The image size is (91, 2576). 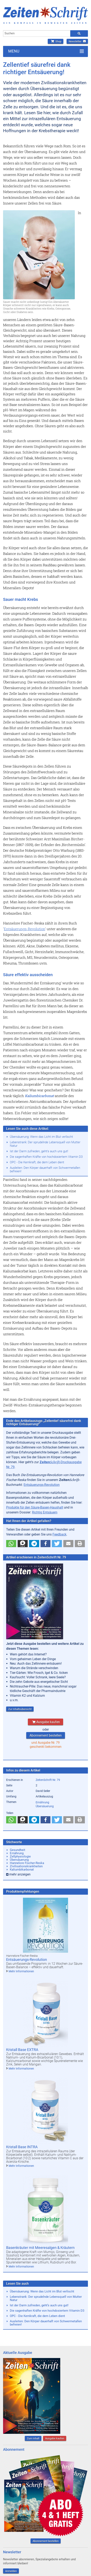 I want to click on [combobox], so click(x=36, y=33).